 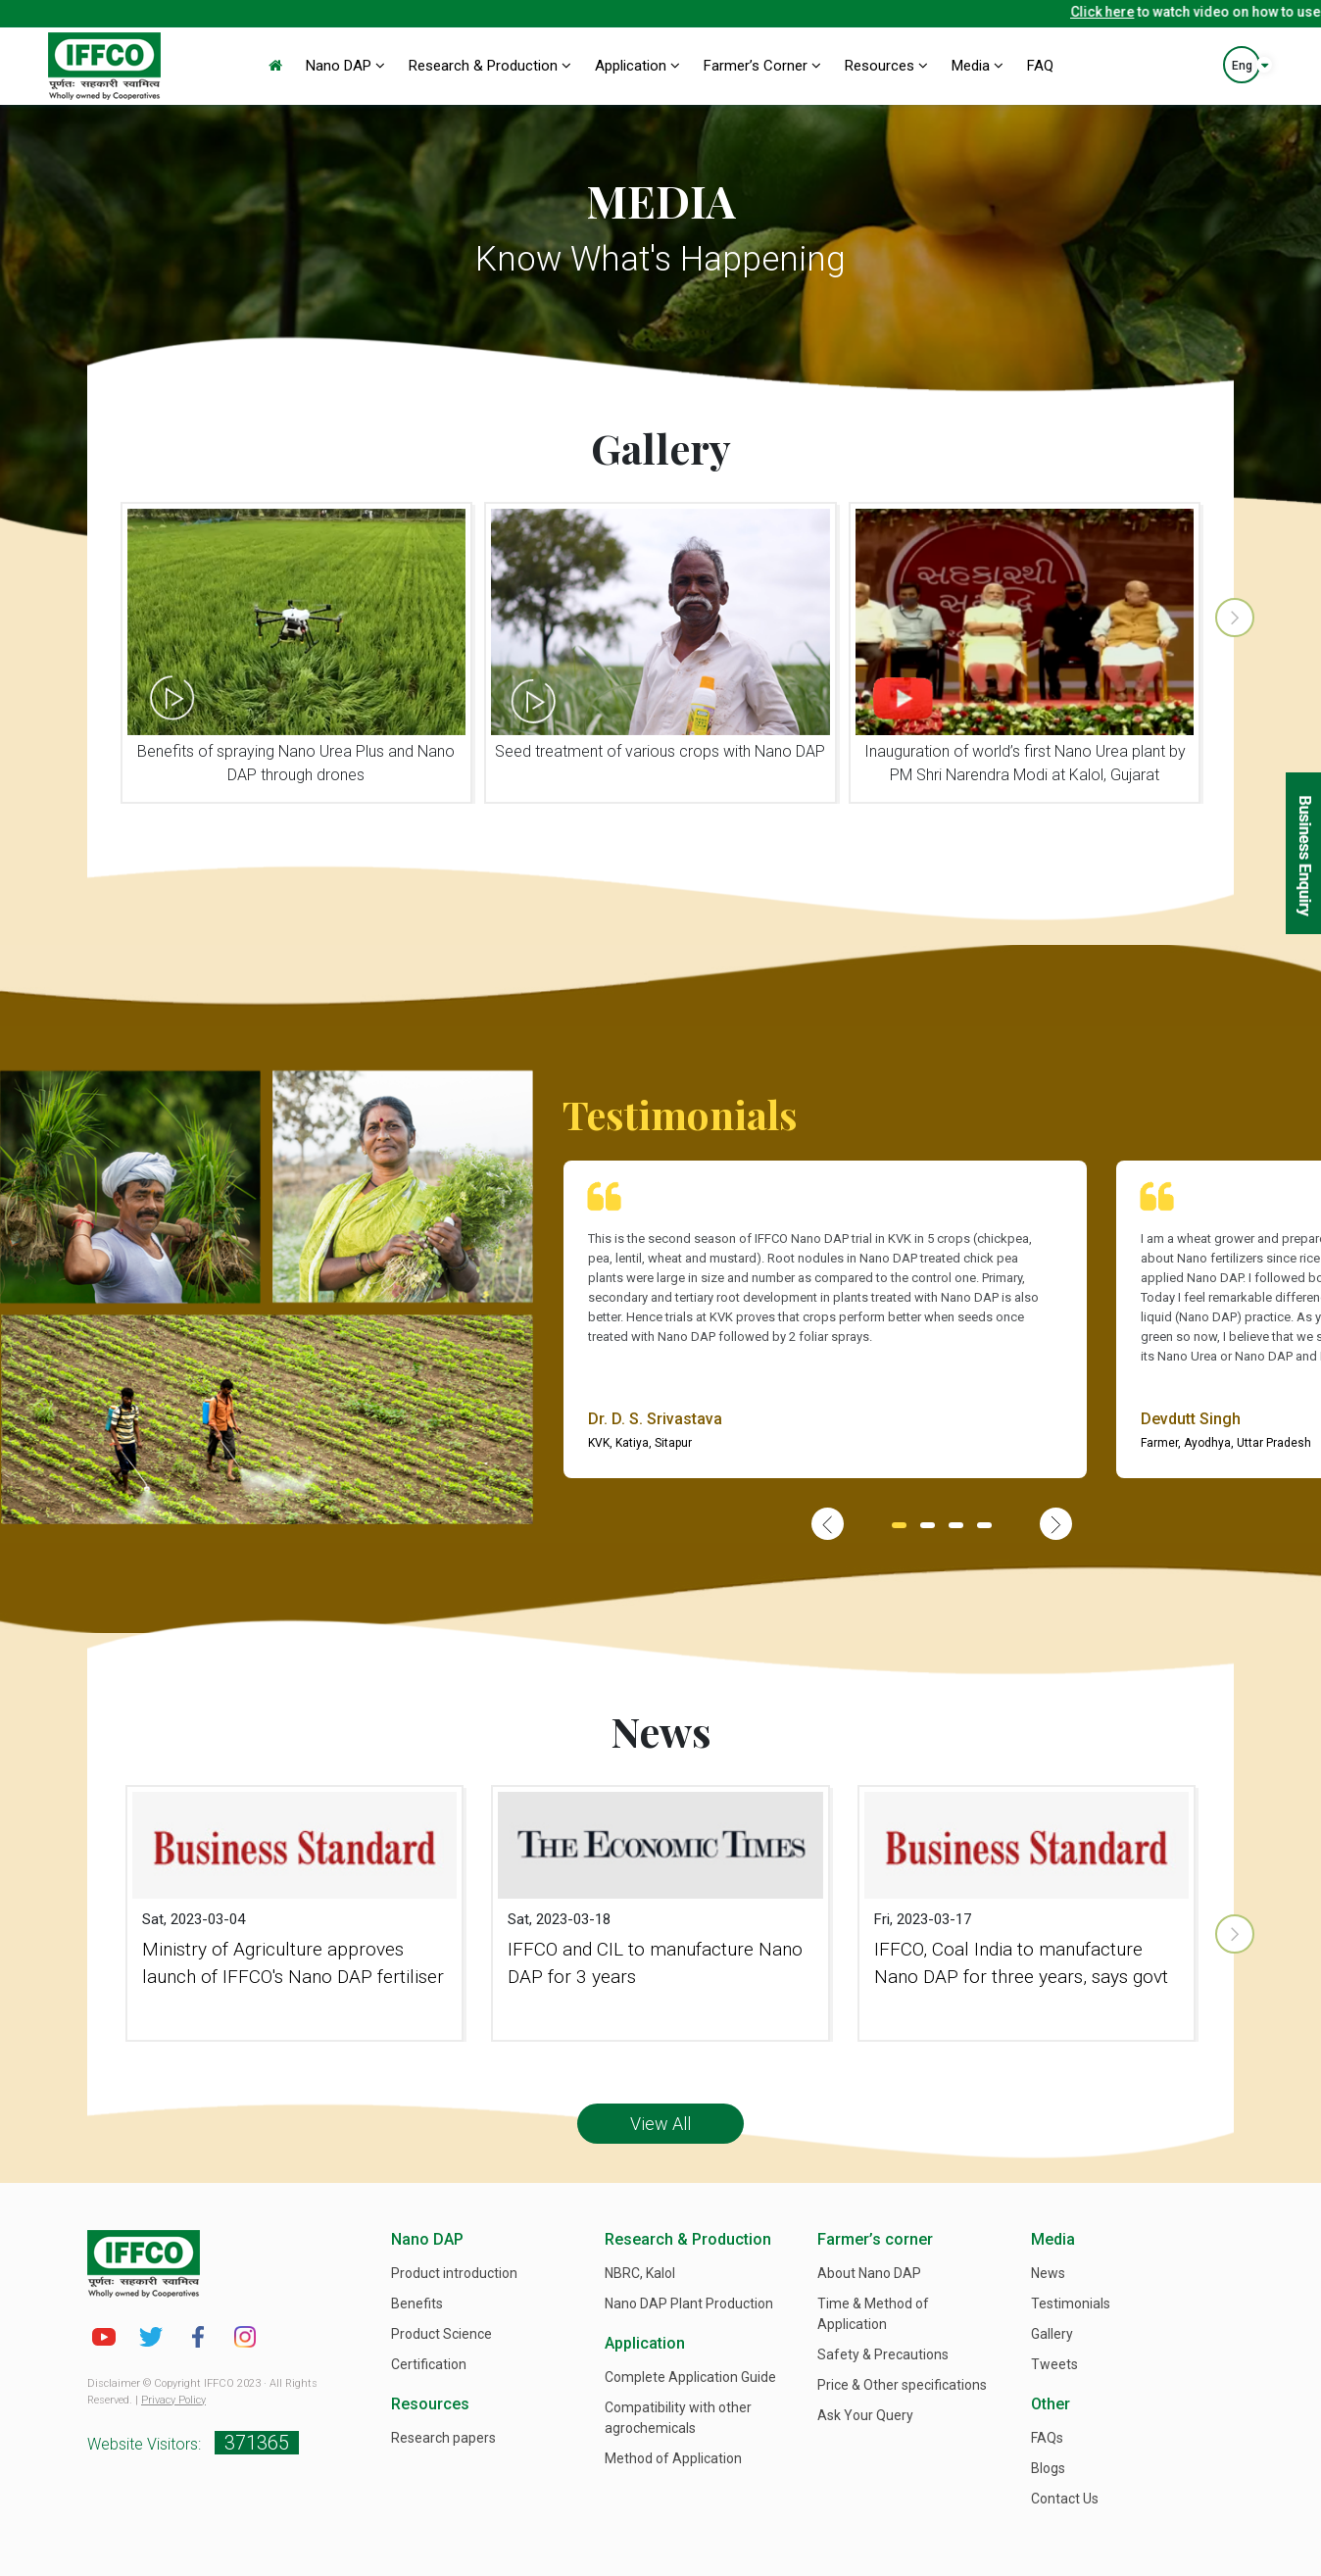 I want to click on Product Science, so click(x=441, y=2334).